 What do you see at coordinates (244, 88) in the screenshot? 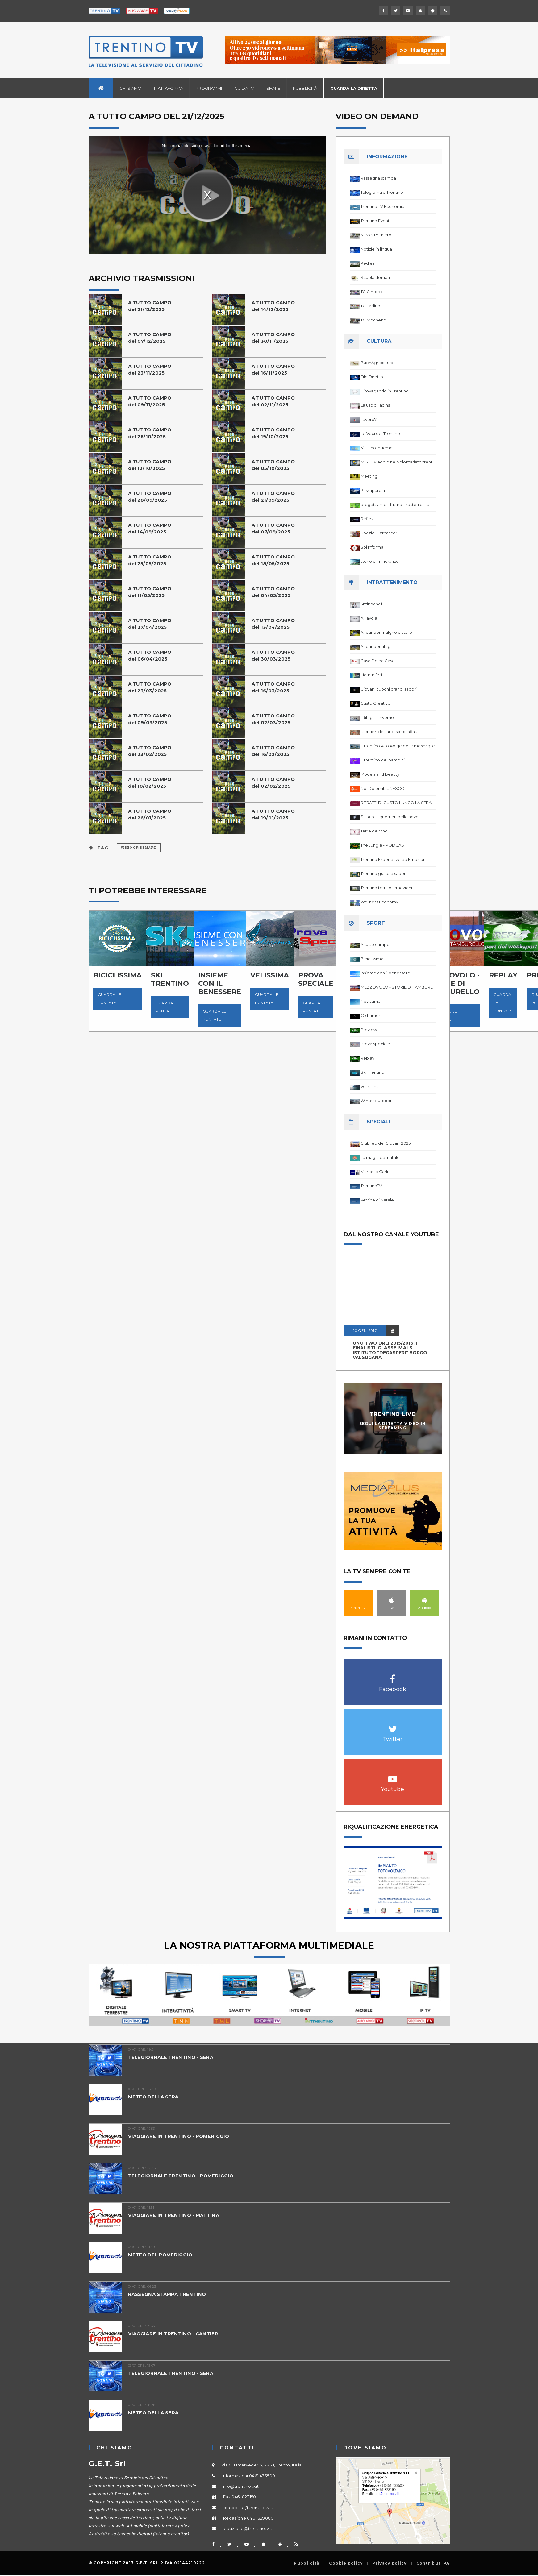
I see `Guida TV` at bounding box center [244, 88].